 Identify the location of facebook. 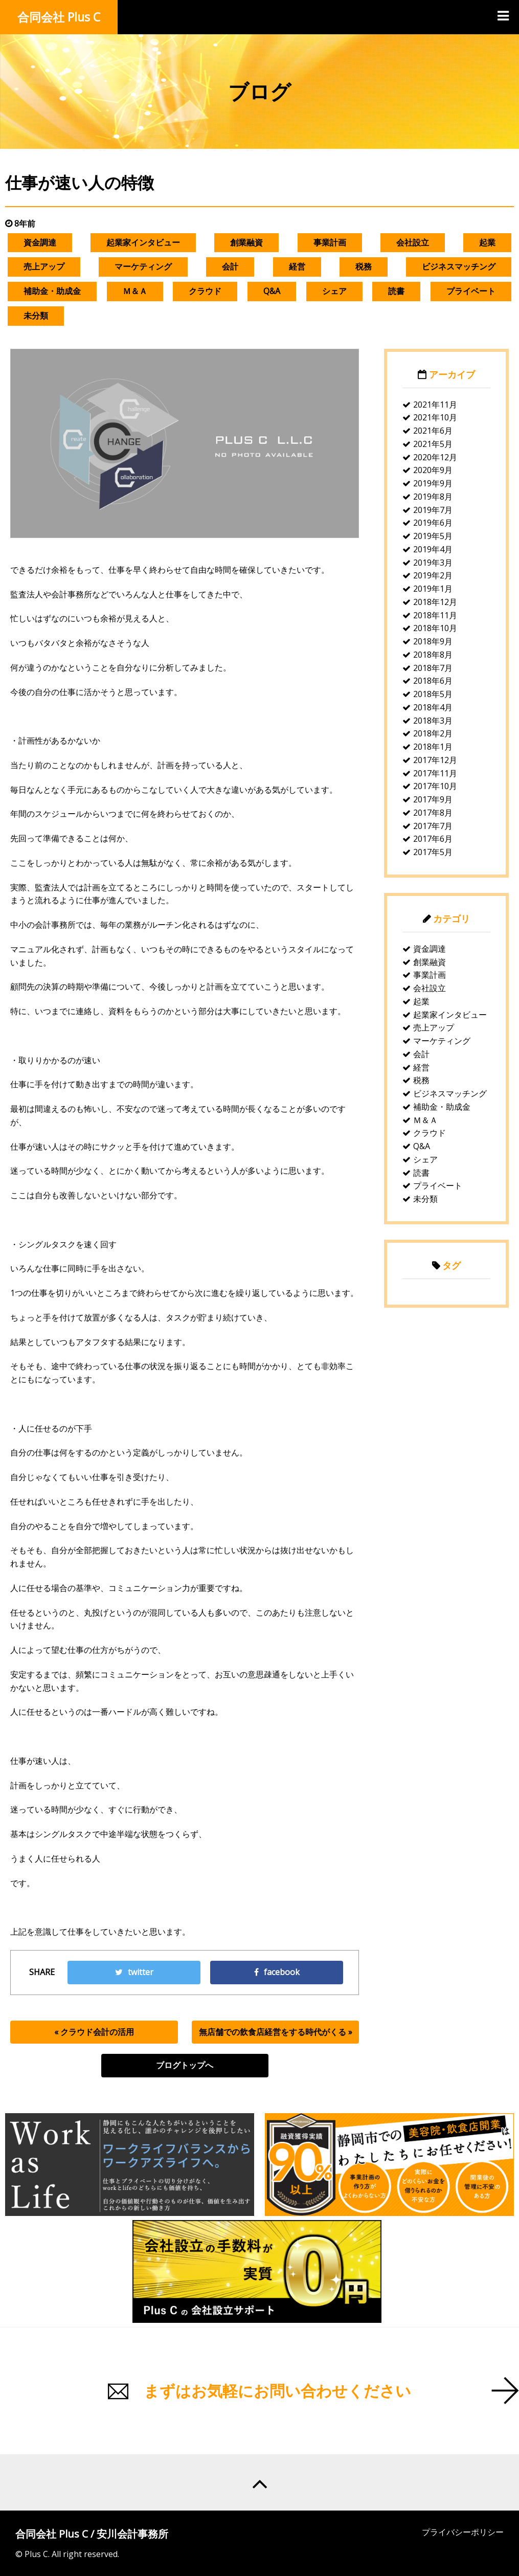
(277, 1972).